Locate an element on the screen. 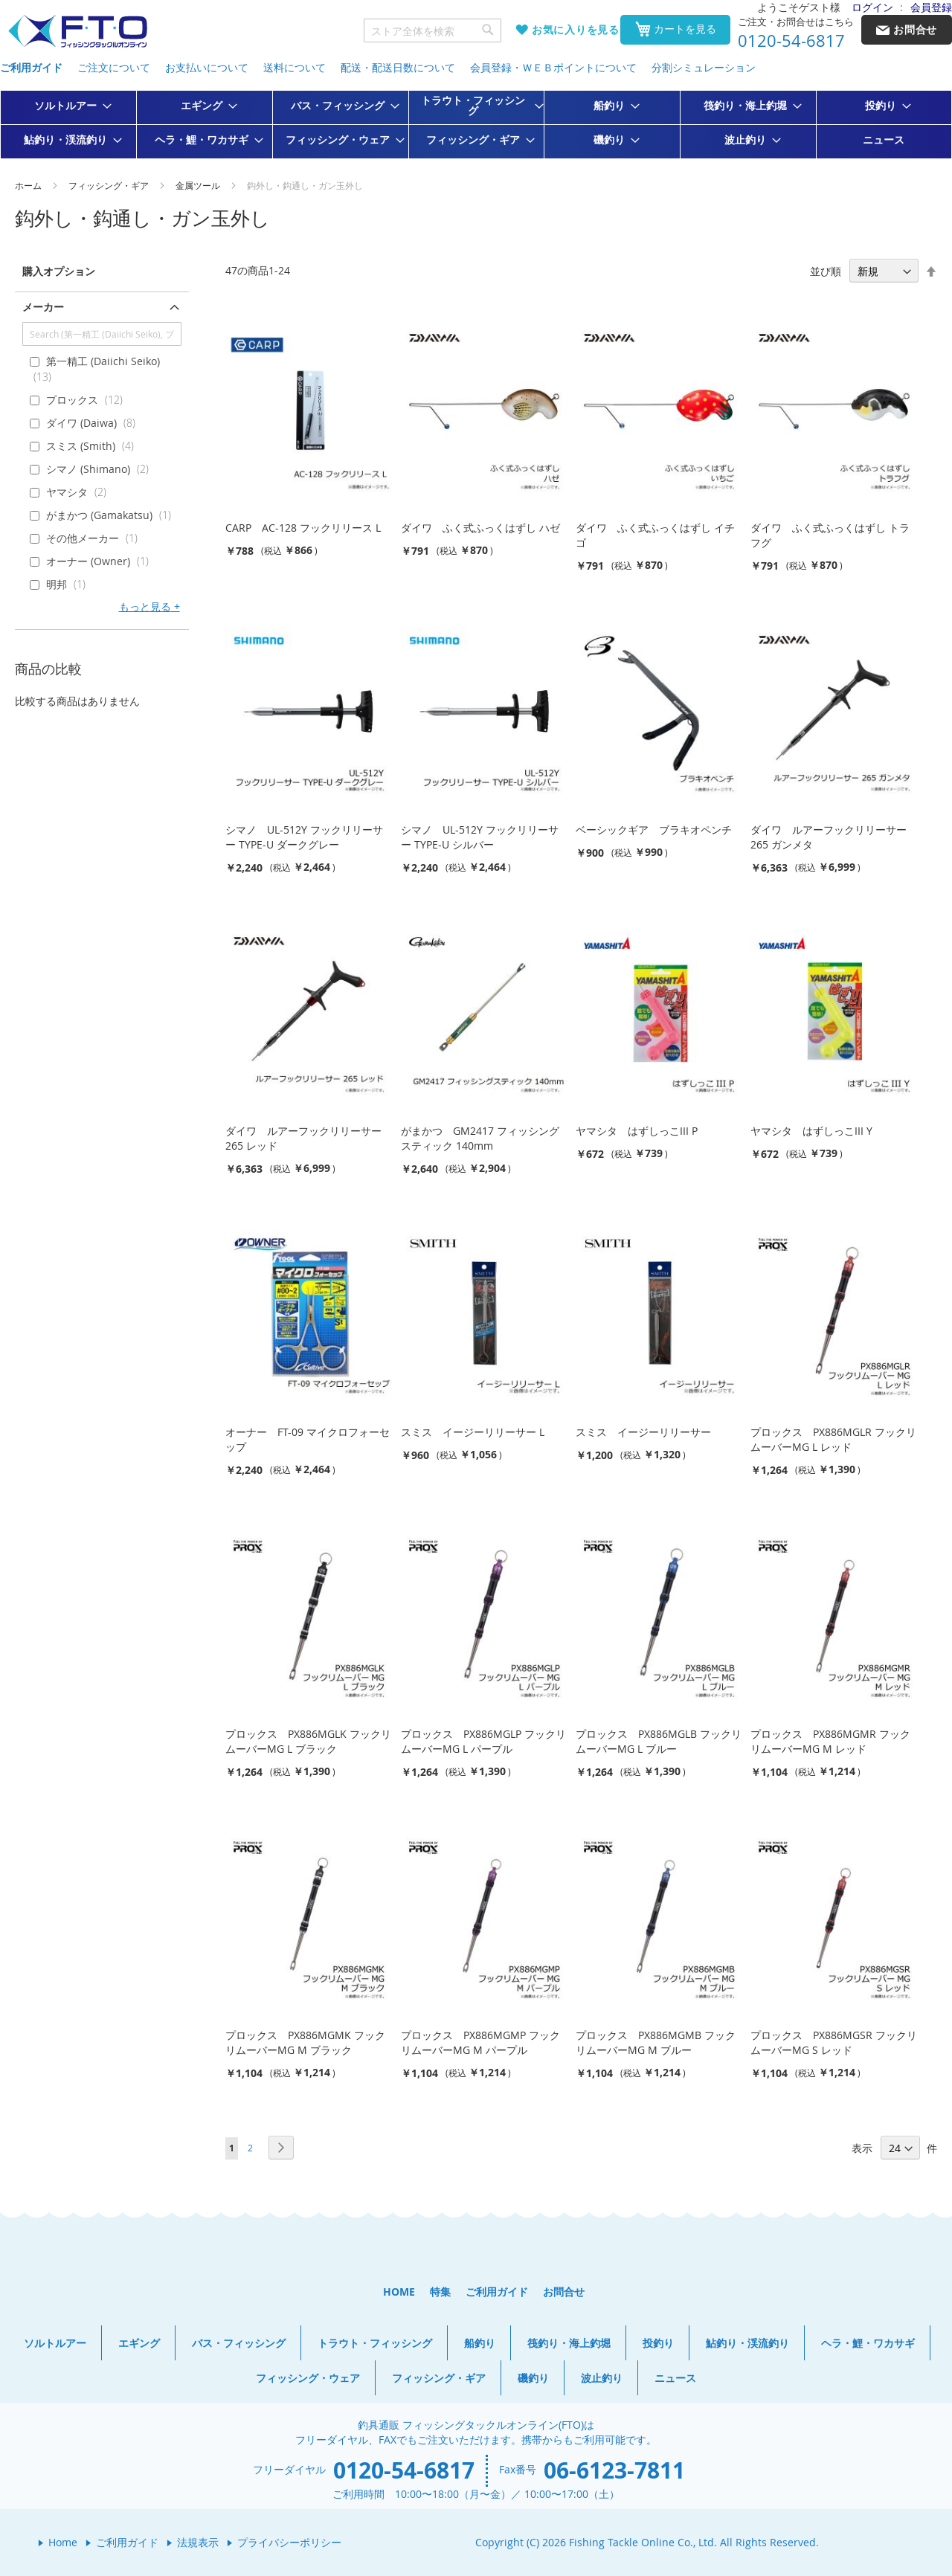 This screenshot has height=2576, width=952. 会員登録 is located at coordinates (931, 7).